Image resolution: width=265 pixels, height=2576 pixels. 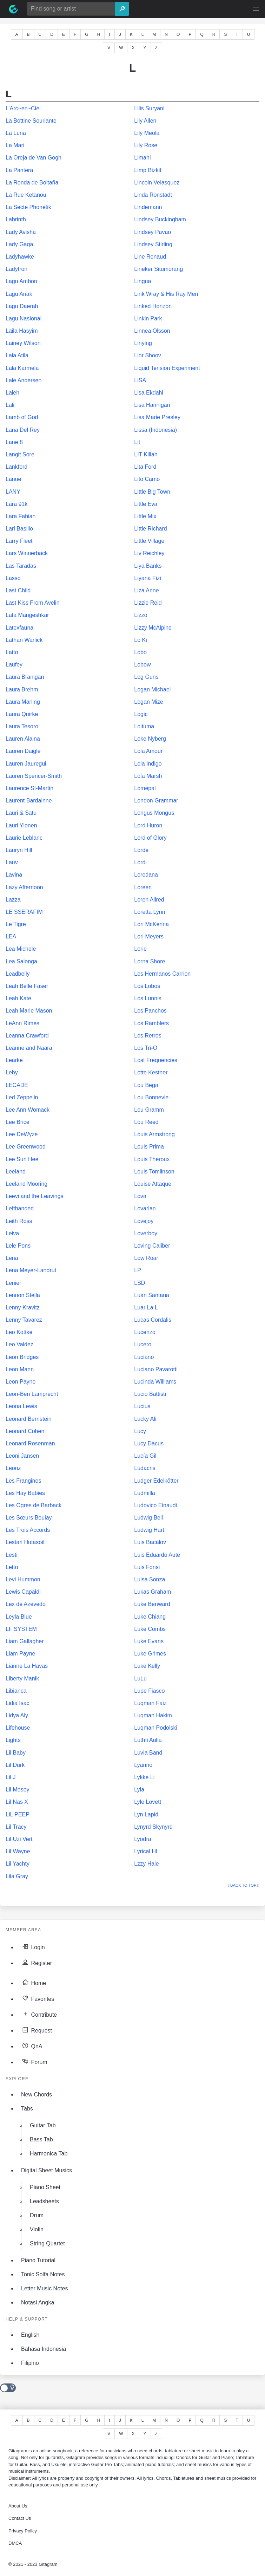 I want to click on Lori Meyers, so click(x=149, y=936).